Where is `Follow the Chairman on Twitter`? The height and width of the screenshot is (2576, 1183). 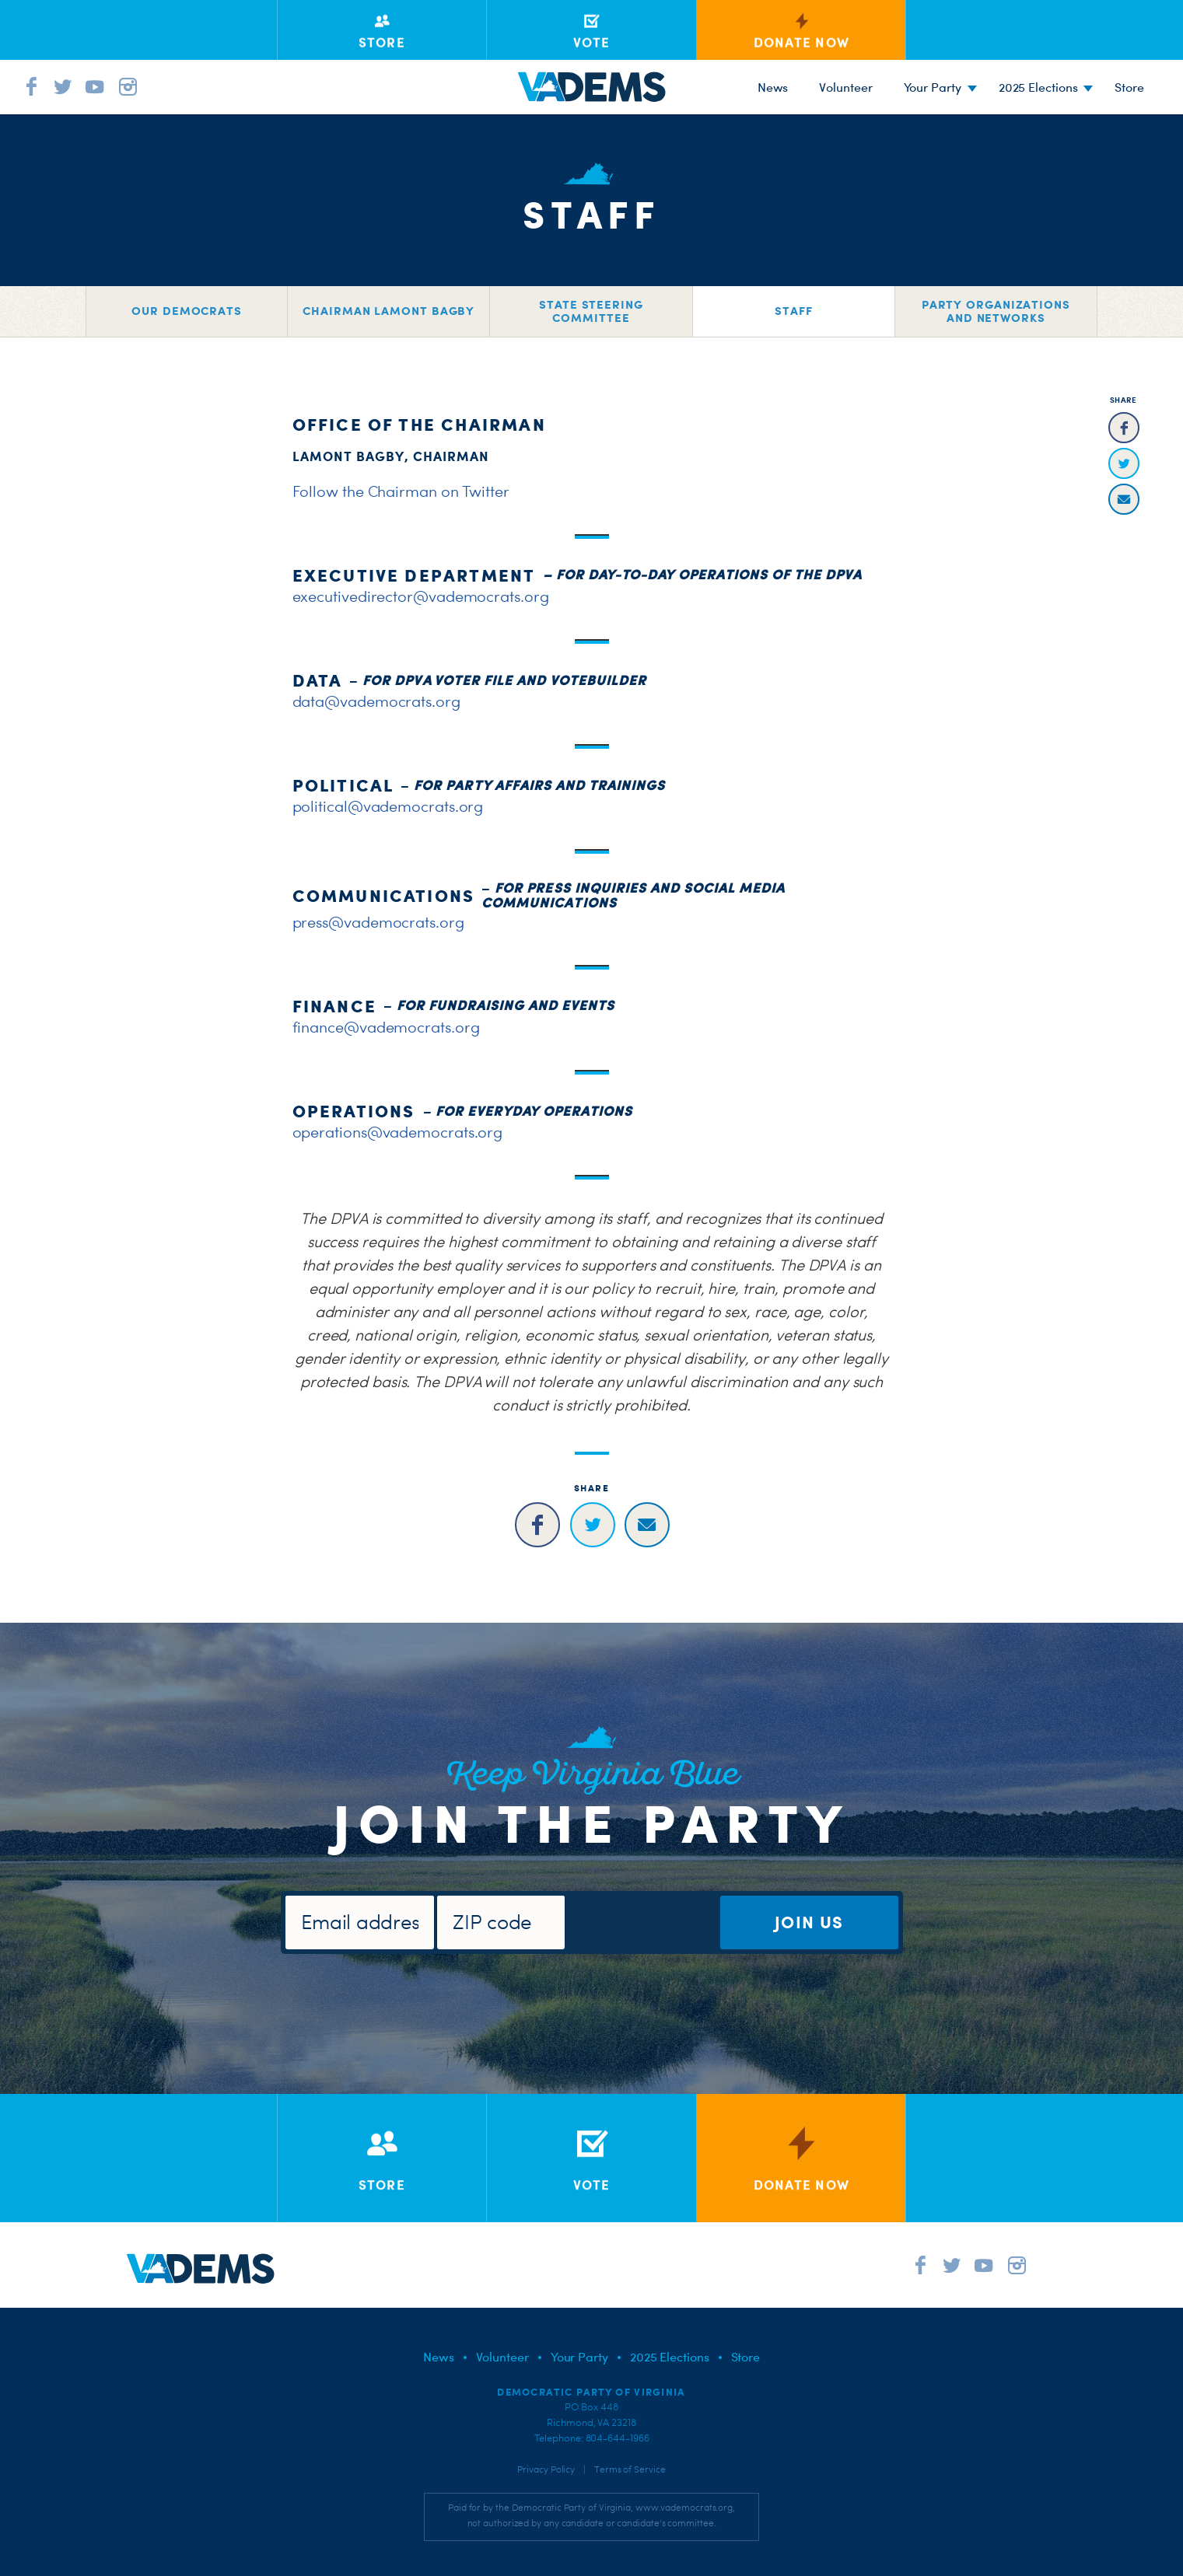
Follow the Chairman on Twitter is located at coordinates (400, 491).